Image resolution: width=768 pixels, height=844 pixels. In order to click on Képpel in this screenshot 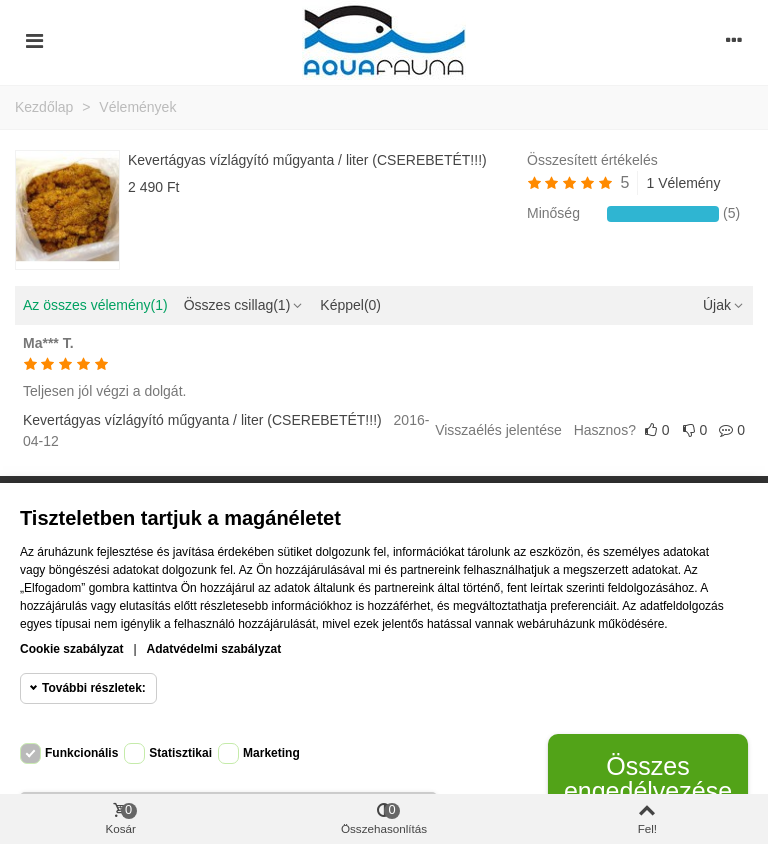, I will do `click(350, 305)`.